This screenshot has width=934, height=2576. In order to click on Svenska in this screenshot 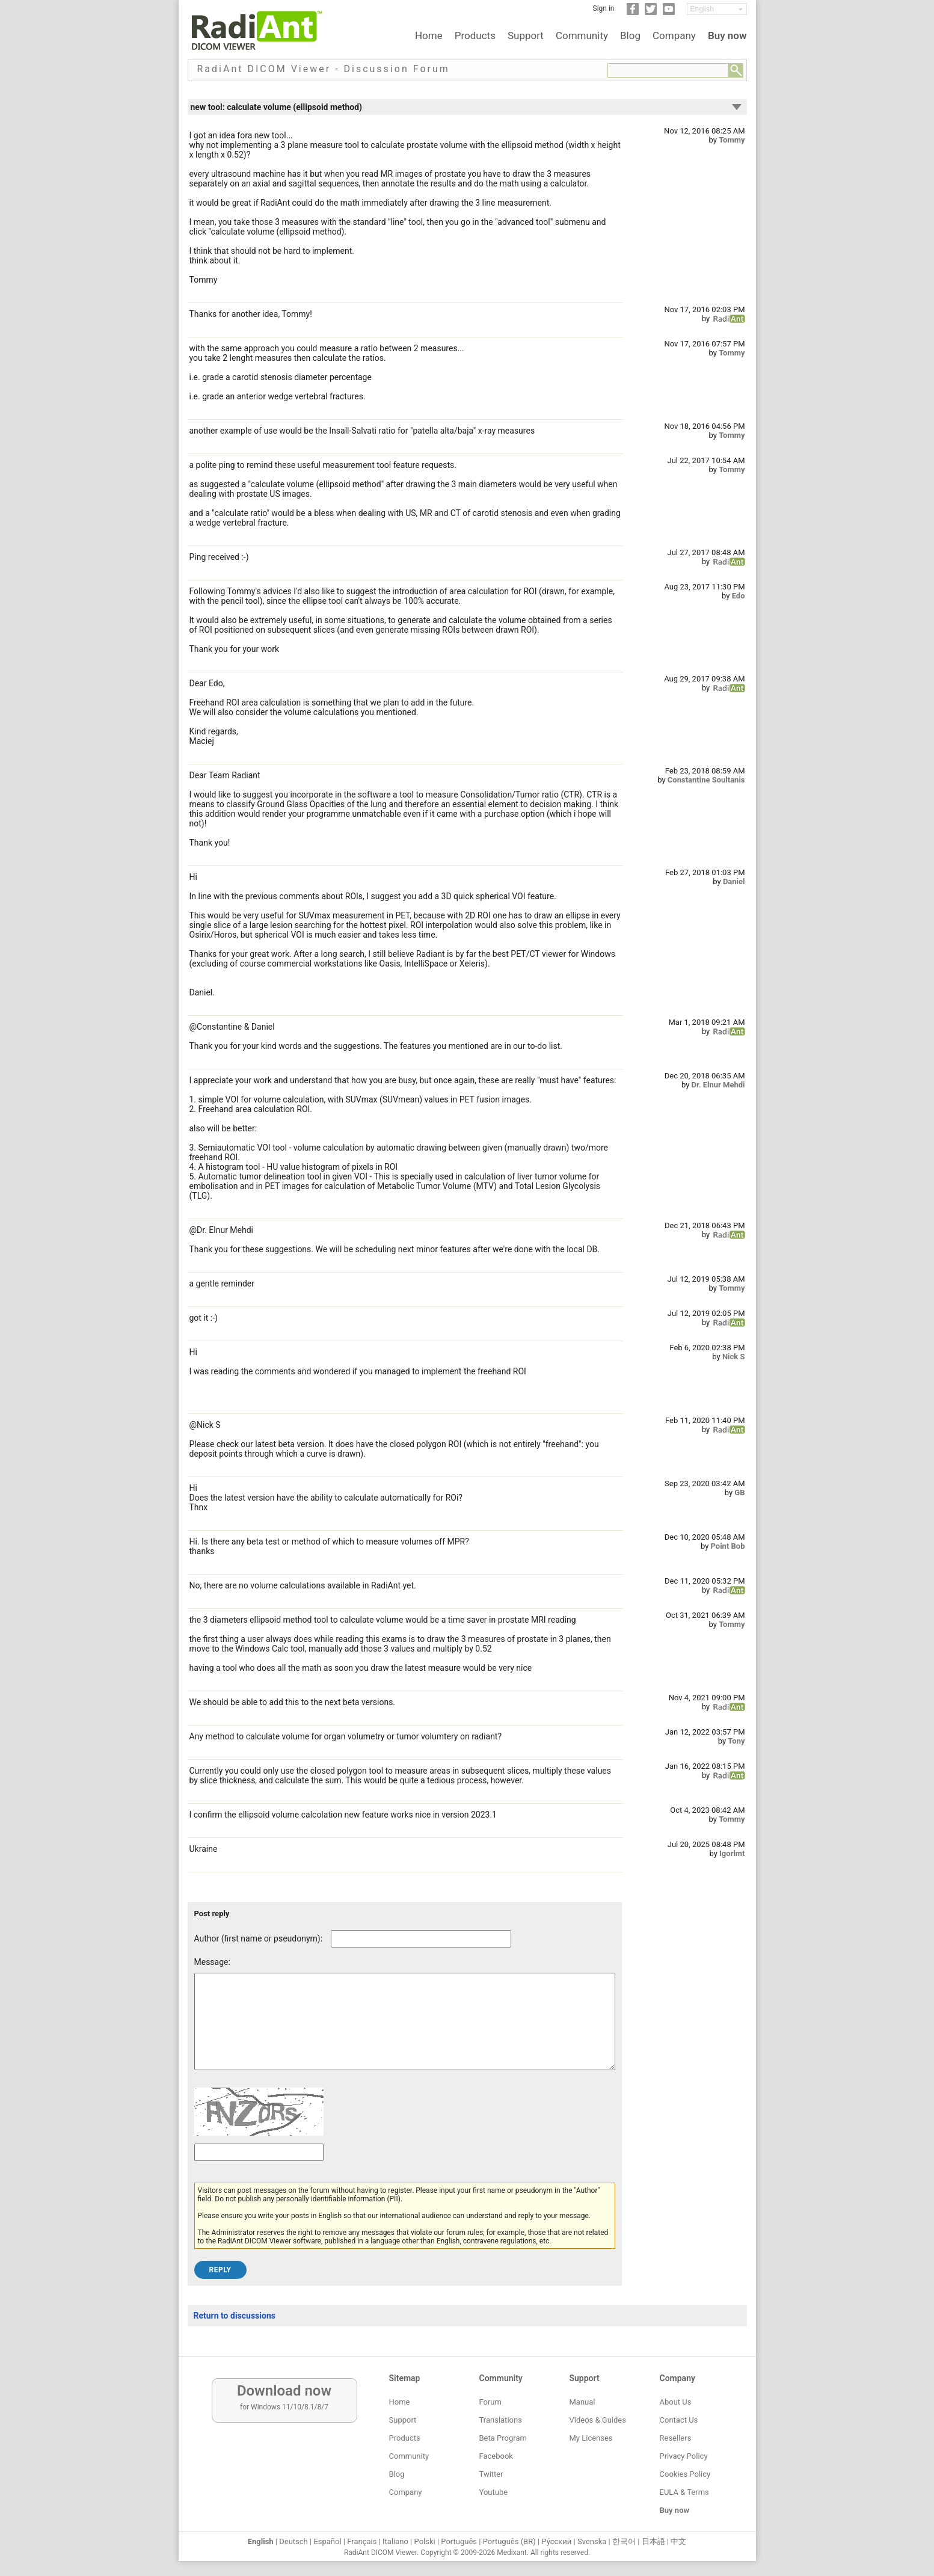, I will do `click(591, 2541)`.